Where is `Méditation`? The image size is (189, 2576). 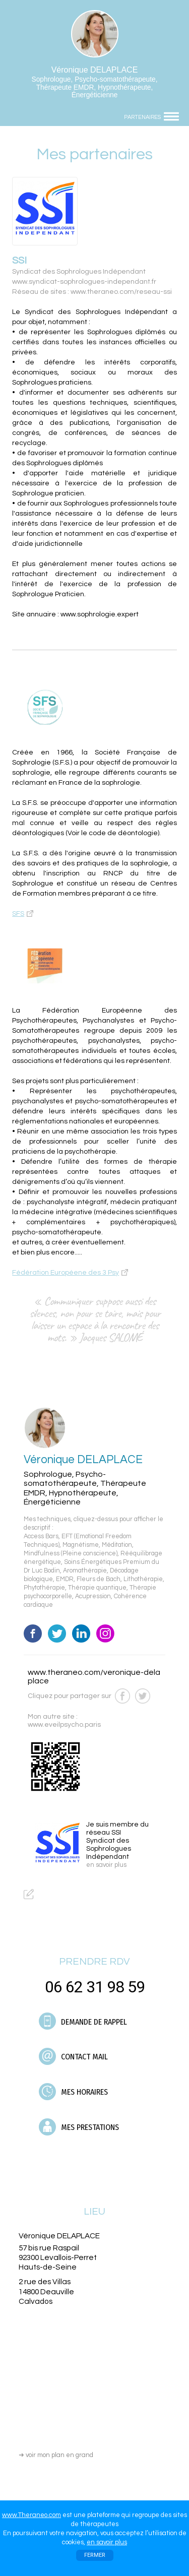 Méditation is located at coordinates (117, 1545).